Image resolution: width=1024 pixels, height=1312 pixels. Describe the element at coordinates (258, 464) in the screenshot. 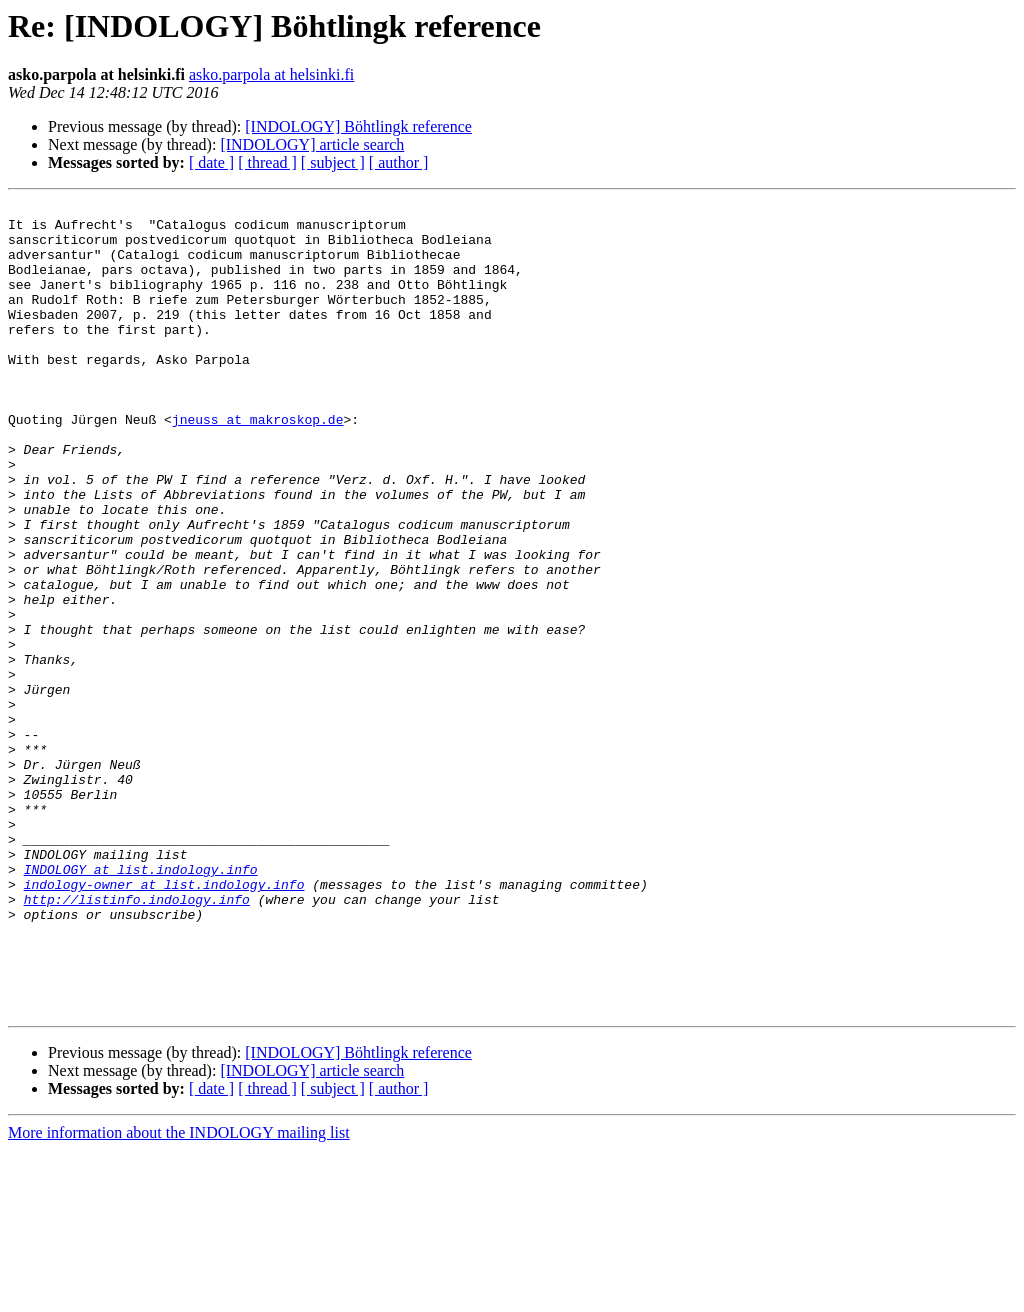

I see `jneuss at makroskop.de` at that location.